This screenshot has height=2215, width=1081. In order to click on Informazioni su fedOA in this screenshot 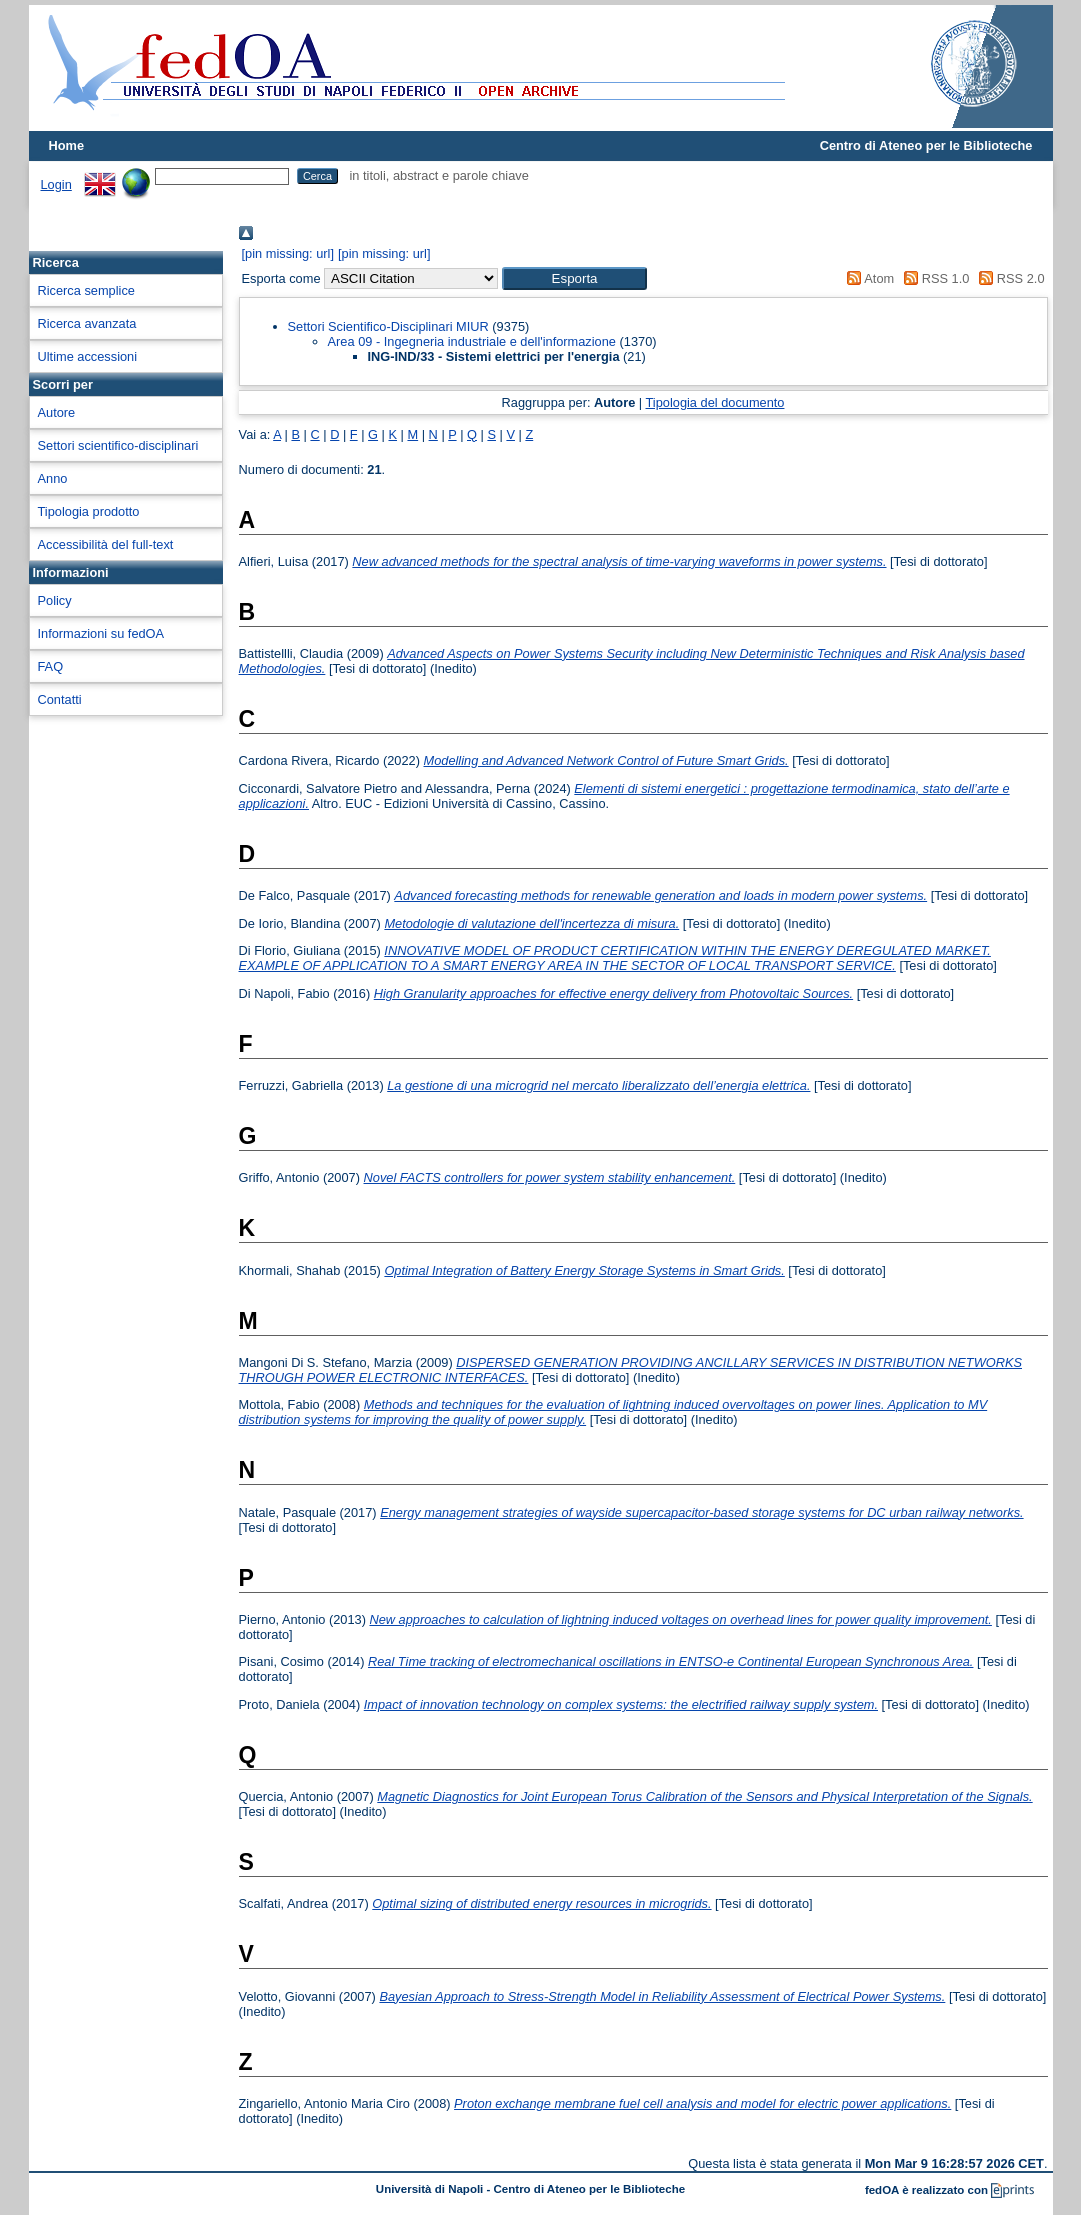, I will do `click(101, 633)`.